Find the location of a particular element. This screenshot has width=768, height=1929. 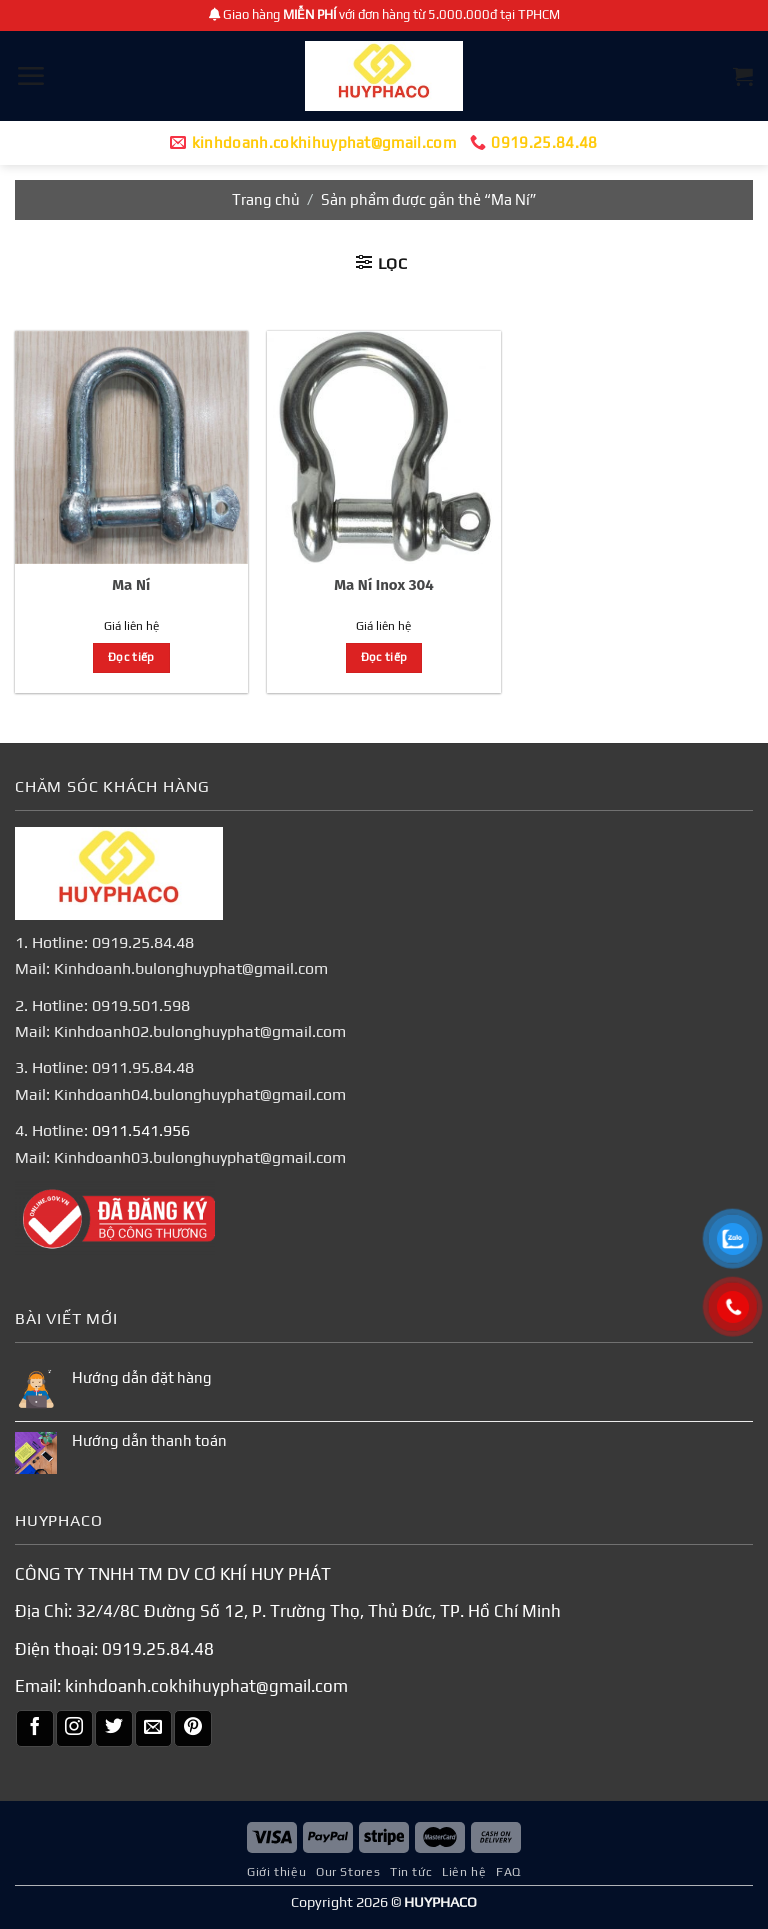

Ma Ní is located at coordinates (131, 585).